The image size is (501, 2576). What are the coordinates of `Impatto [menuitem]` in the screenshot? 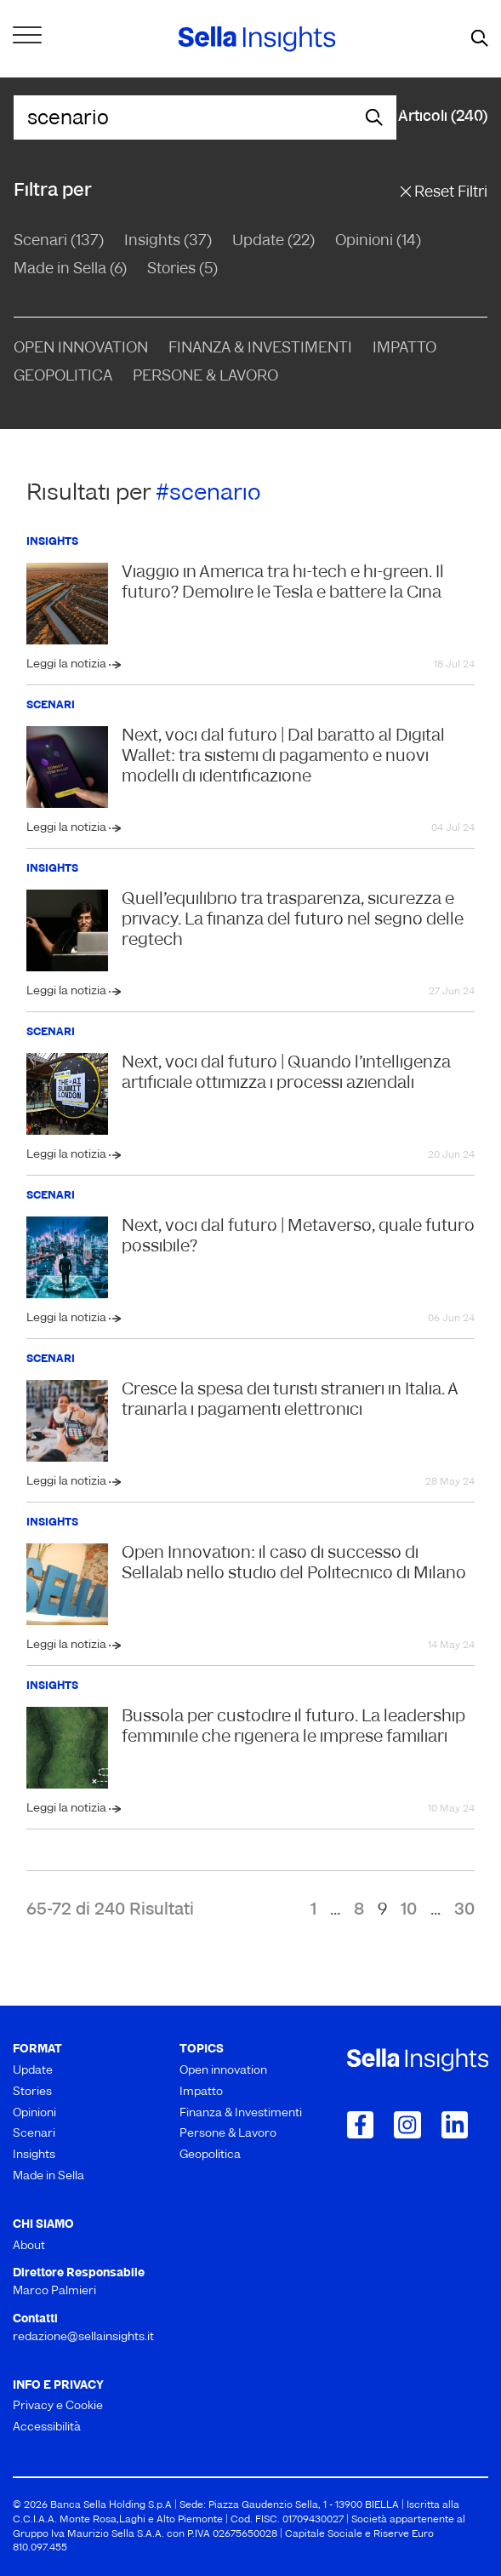 It's located at (201, 2092).